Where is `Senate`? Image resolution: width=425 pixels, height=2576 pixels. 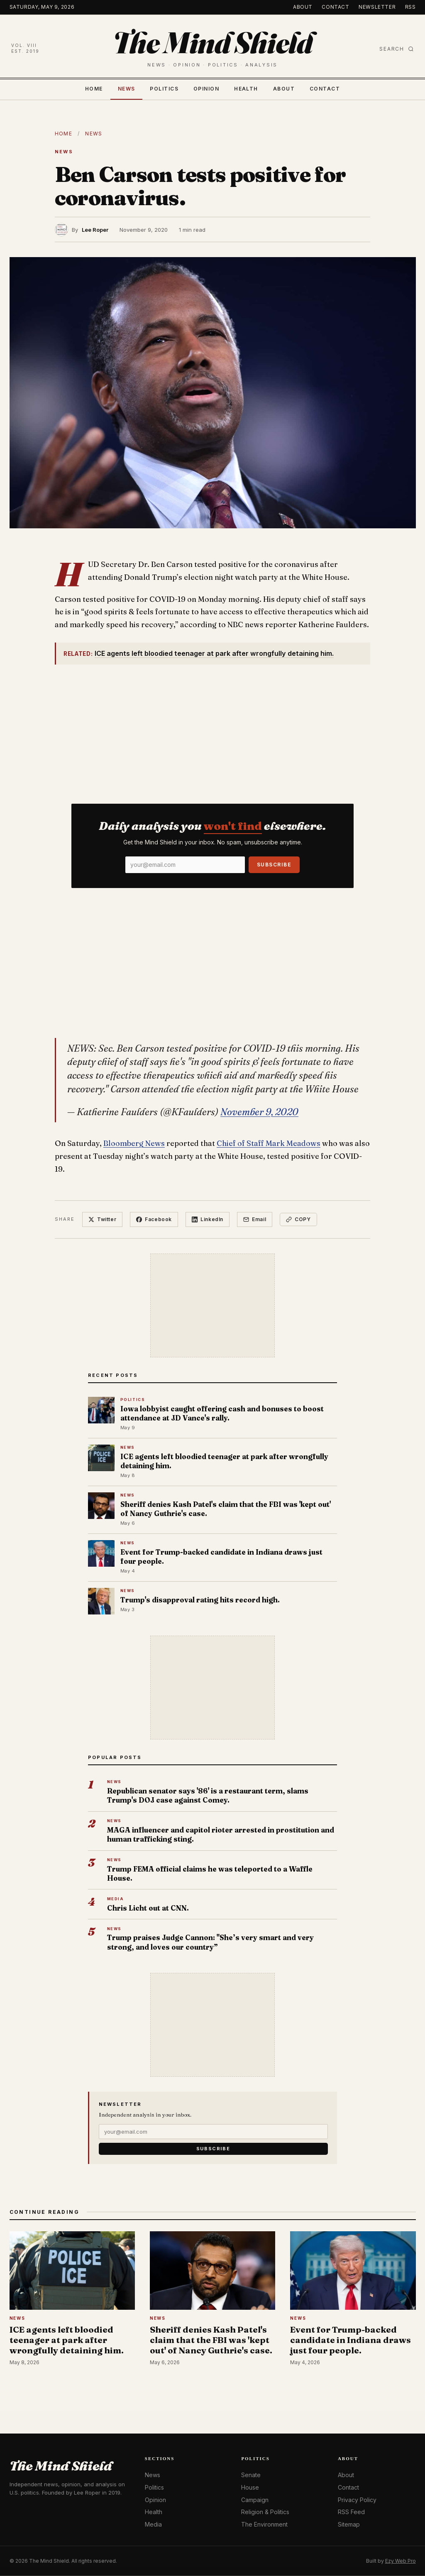
Senate is located at coordinates (251, 2474).